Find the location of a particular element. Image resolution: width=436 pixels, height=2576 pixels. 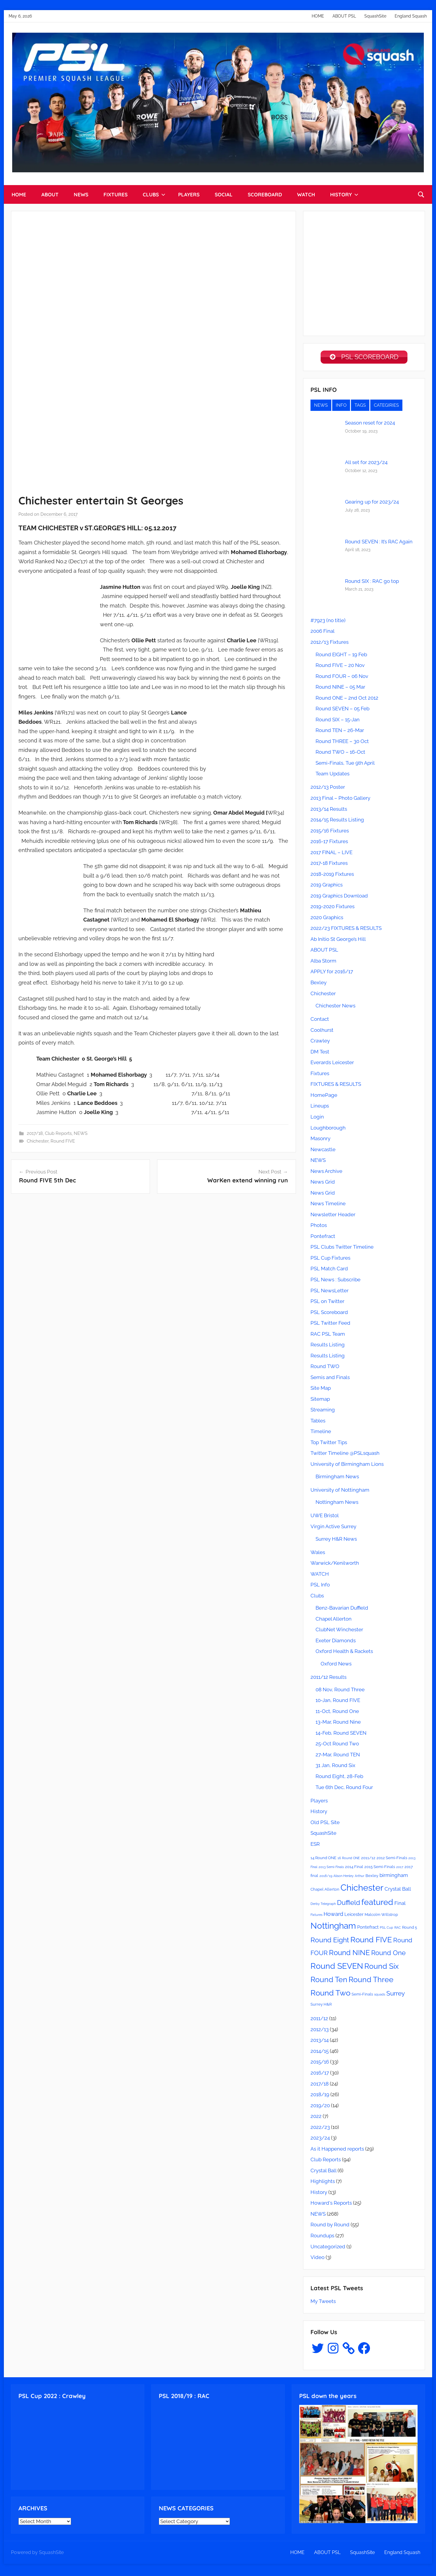

2012/13 Fixtures is located at coordinates (329, 644).